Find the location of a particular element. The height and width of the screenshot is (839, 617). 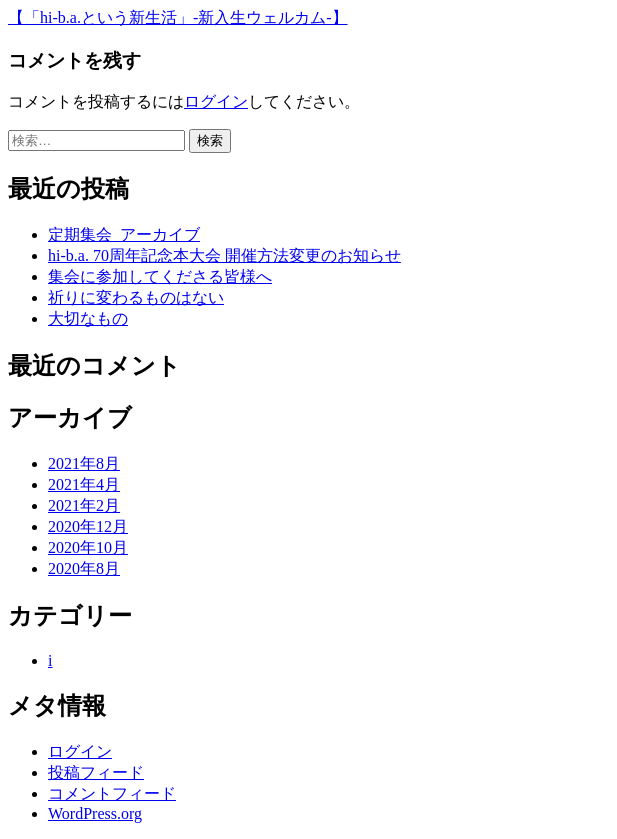

【「hi-b.a.という新生活」-新入生ウェルカム-】 is located at coordinates (178, 17).